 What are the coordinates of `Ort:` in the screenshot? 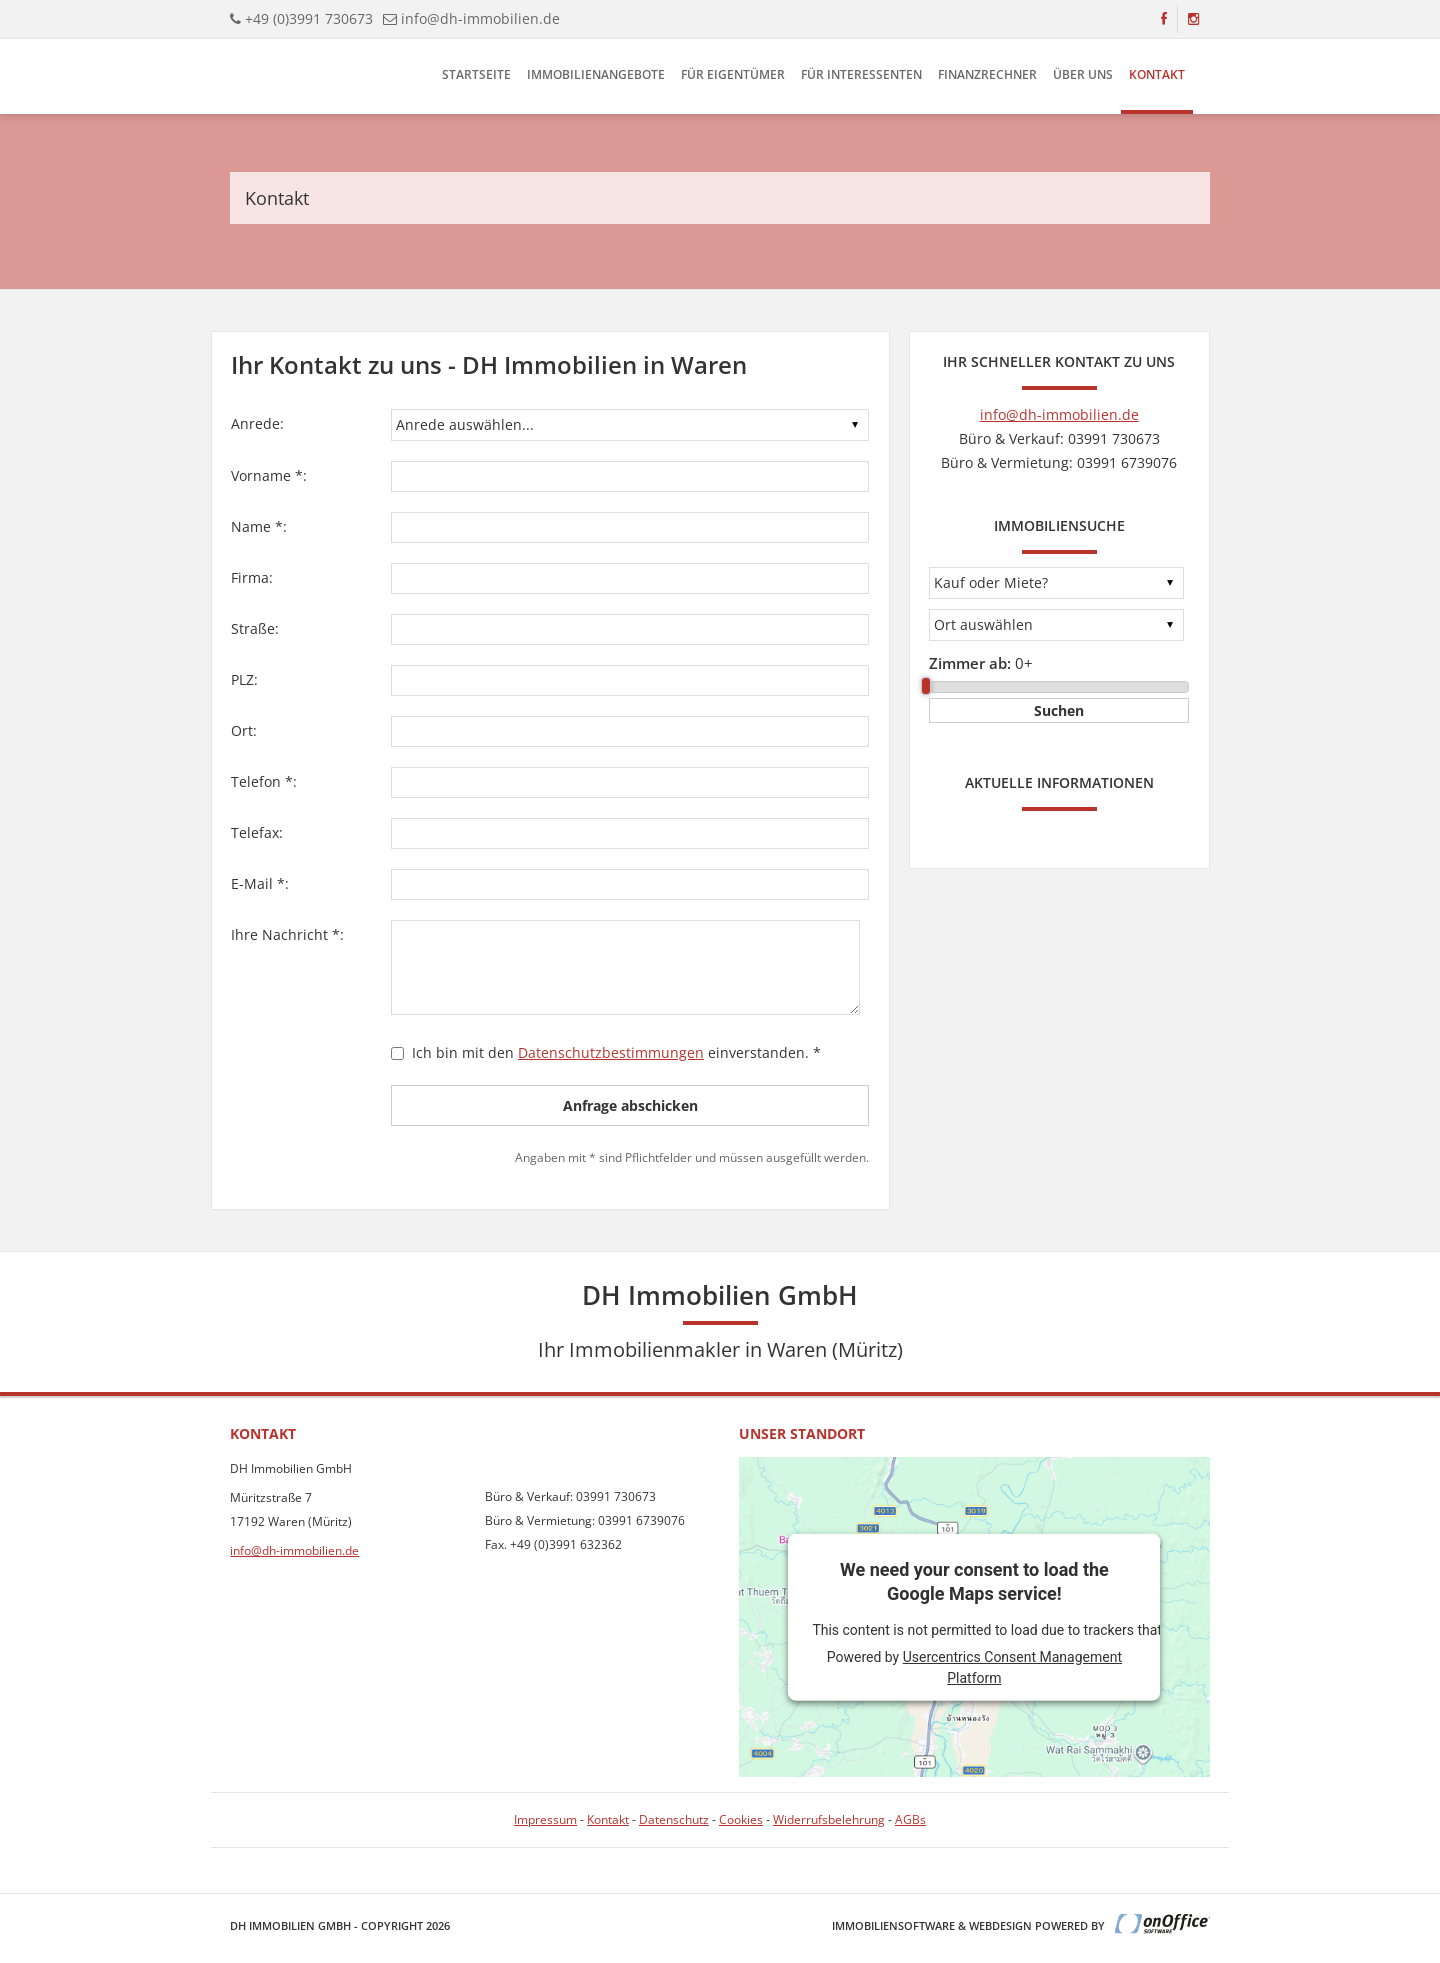 It's located at (244, 730).